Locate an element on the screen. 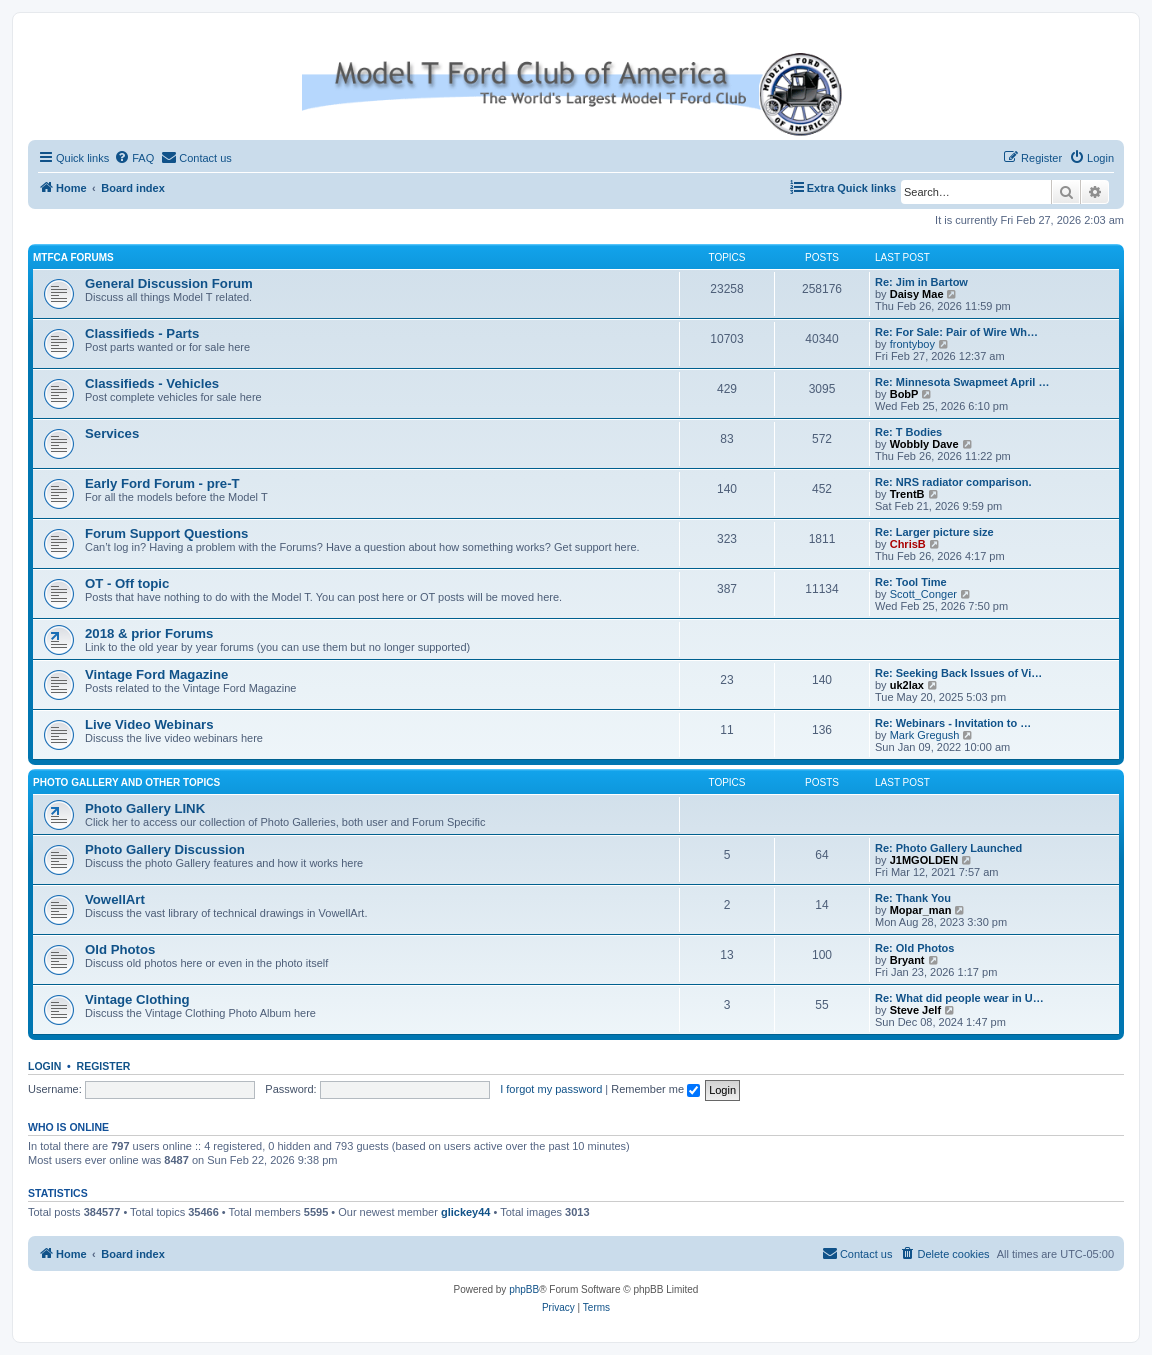 Image resolution: width=1152 pixels, height=1355 pixels. Re: NRS radiator comparison. is located at coordinates (953, 482).